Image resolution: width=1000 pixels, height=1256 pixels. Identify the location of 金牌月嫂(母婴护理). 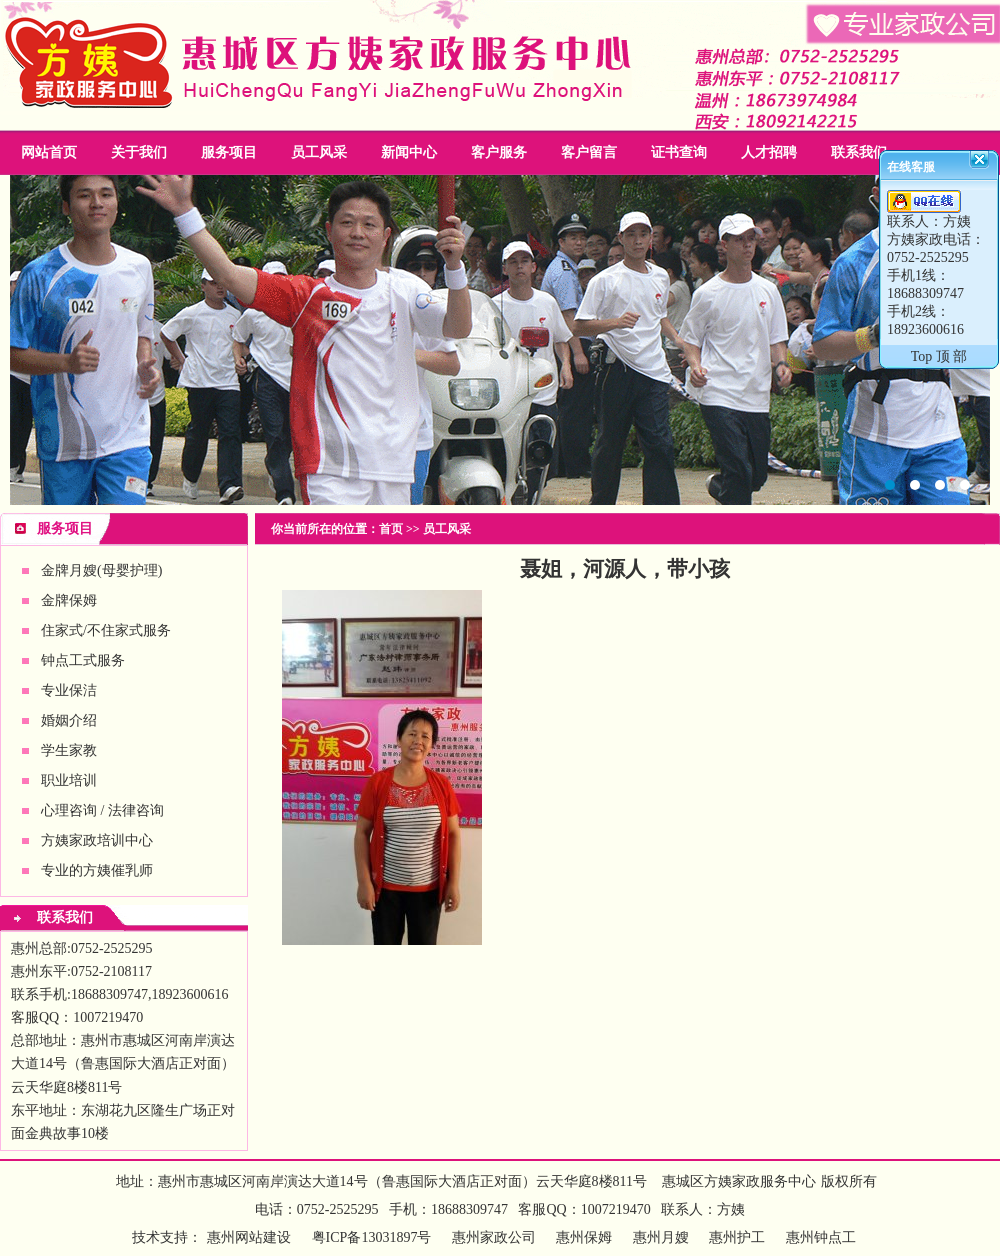
(101, 570).